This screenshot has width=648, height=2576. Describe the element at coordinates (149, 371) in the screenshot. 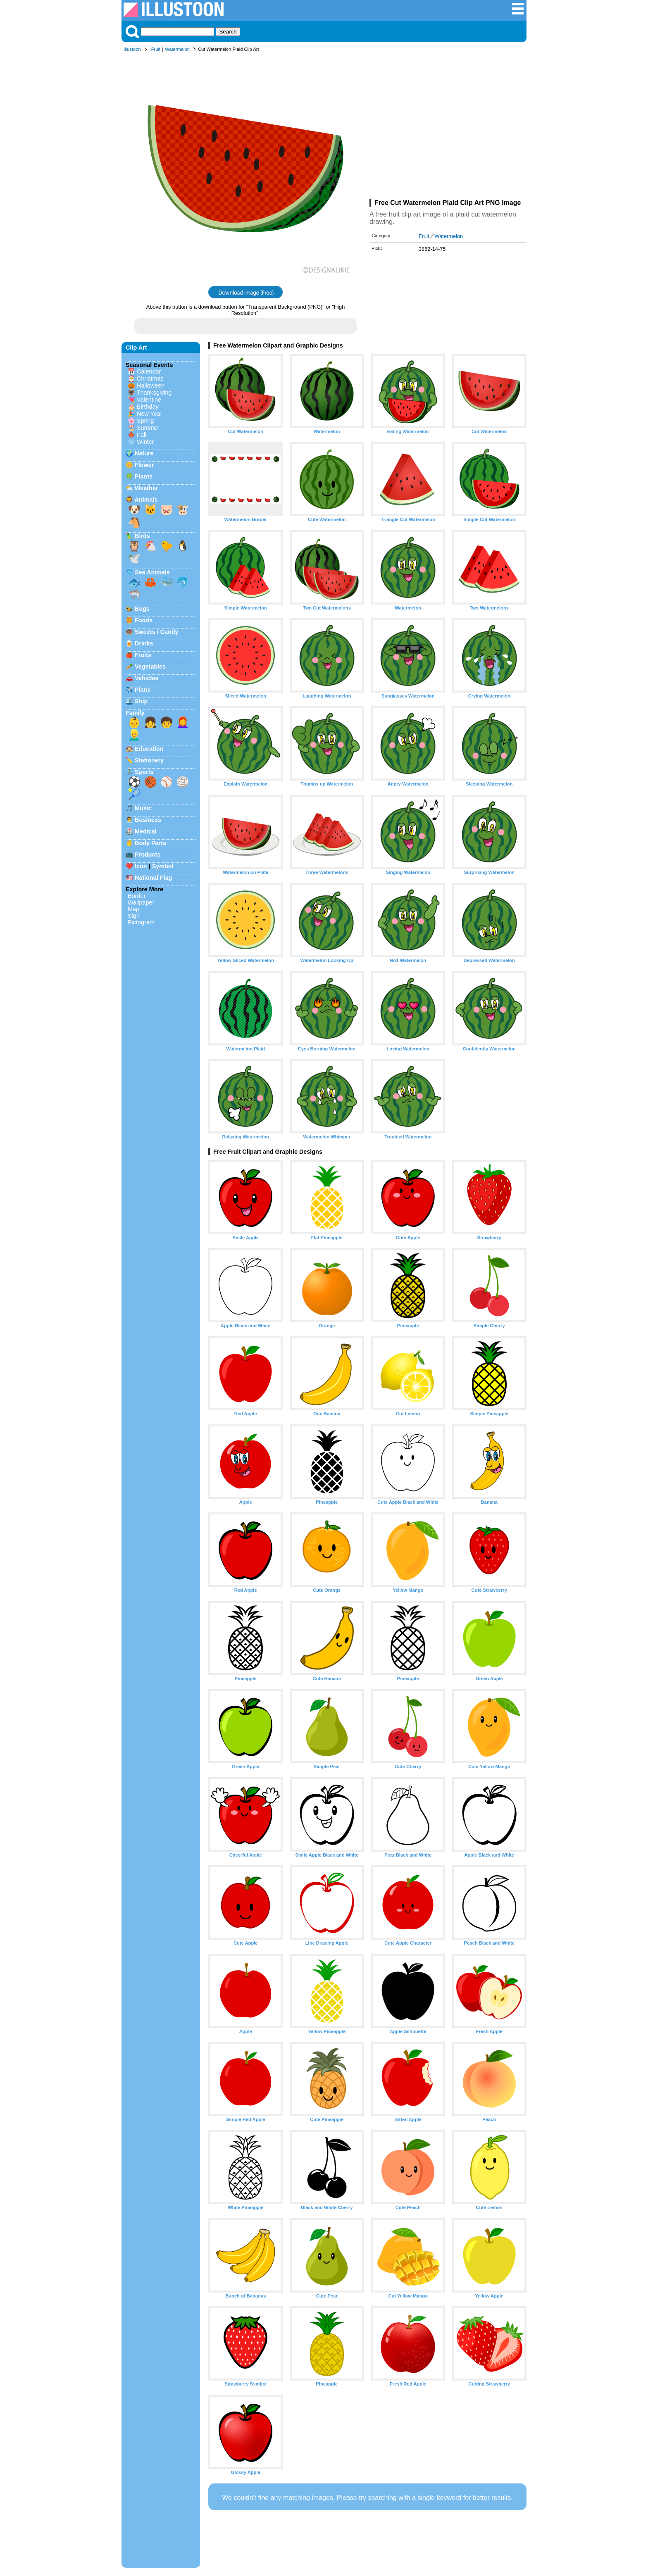

I see `Calendar` at that location.